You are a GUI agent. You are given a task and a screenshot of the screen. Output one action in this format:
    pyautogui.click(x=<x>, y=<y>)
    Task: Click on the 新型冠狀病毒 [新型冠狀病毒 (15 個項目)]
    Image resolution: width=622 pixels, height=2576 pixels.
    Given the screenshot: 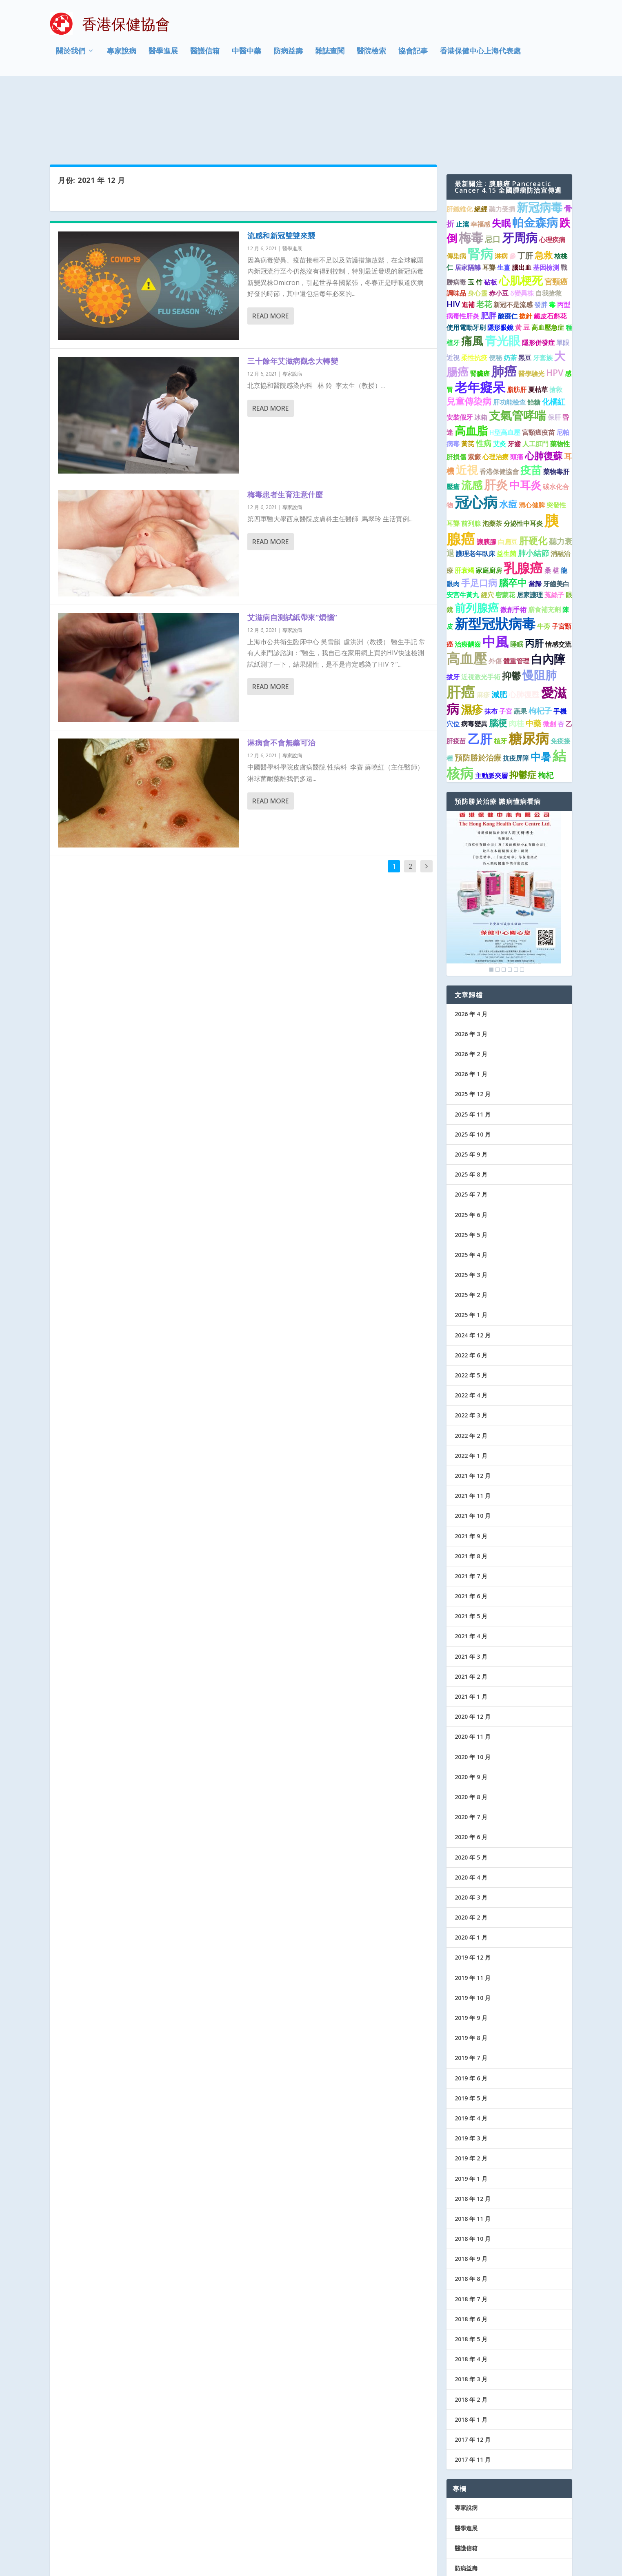 What is the action you would take?
    pyautogui.click(x=495, y=555)
    